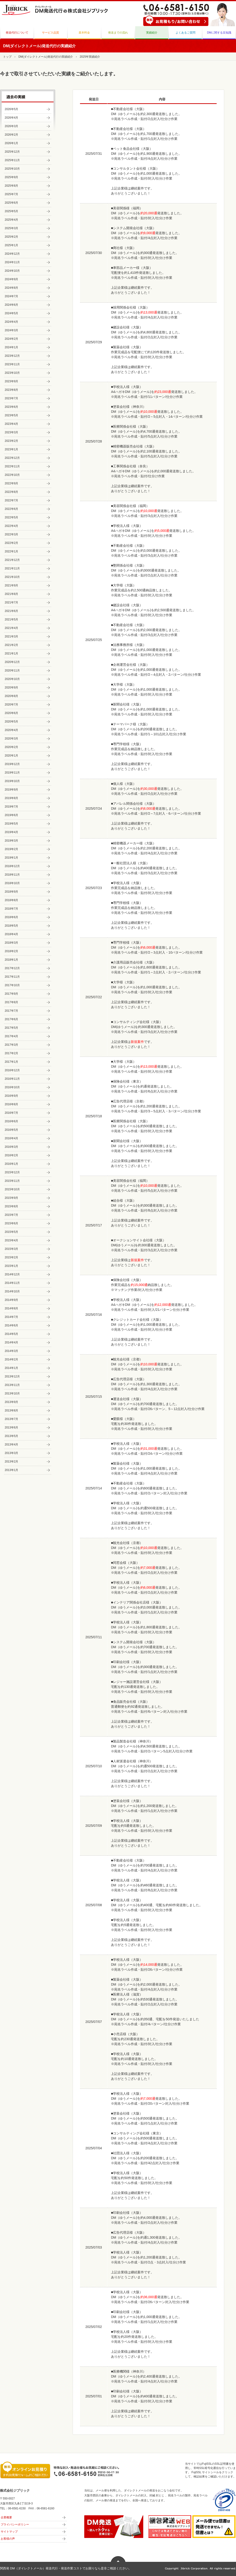  Describe the element at coordinates (11, 185) in the screenshot. I see `2025年8月` at that location.